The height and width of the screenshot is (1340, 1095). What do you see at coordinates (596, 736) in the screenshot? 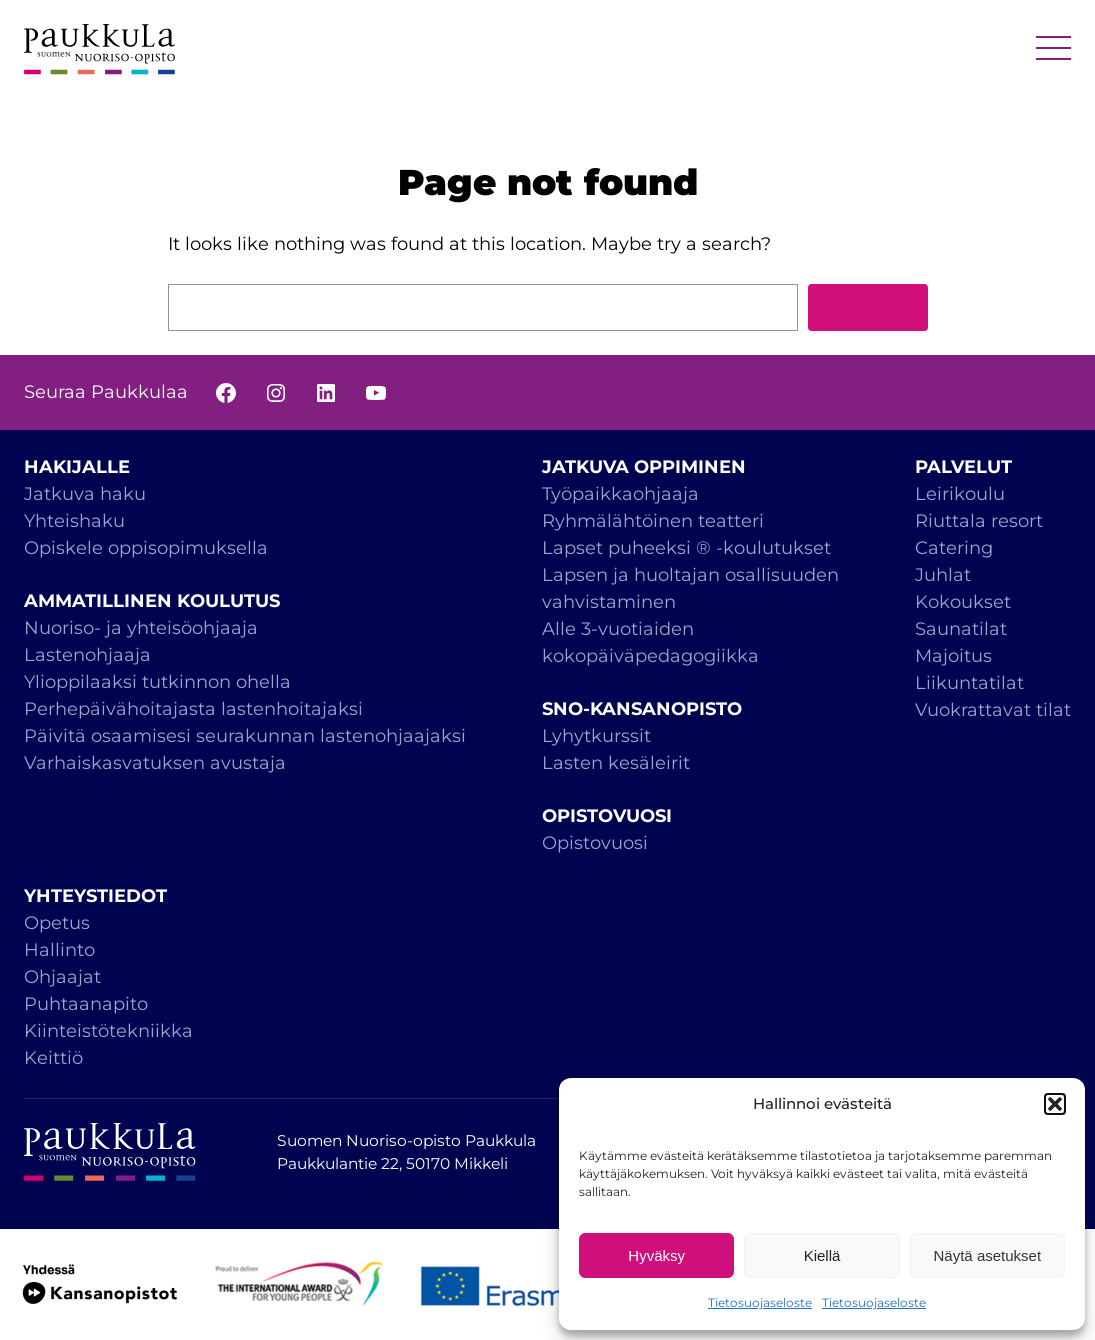
I see `Lyhytkurssit` at bounding box center [596, 736].